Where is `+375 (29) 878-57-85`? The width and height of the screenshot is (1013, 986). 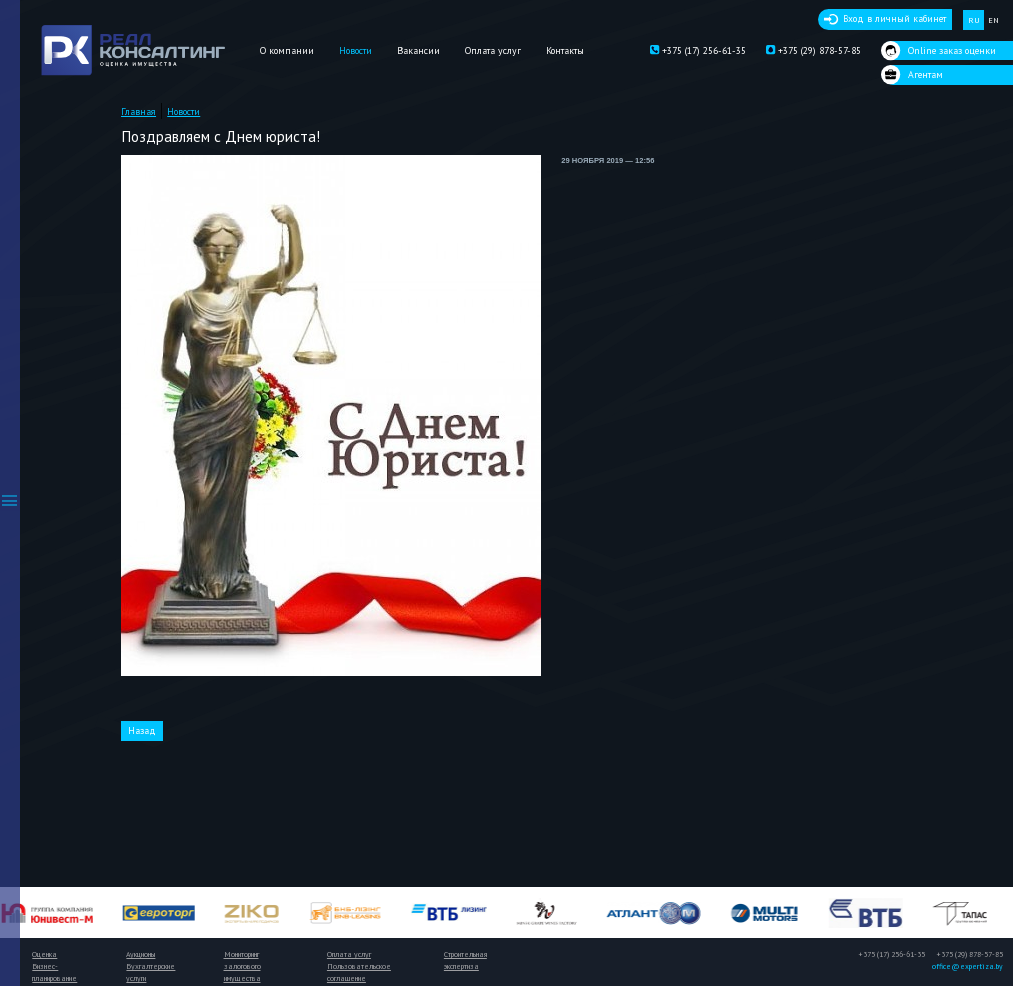 +375 (29) 878-57-85 is located at coordinates (813, 51).